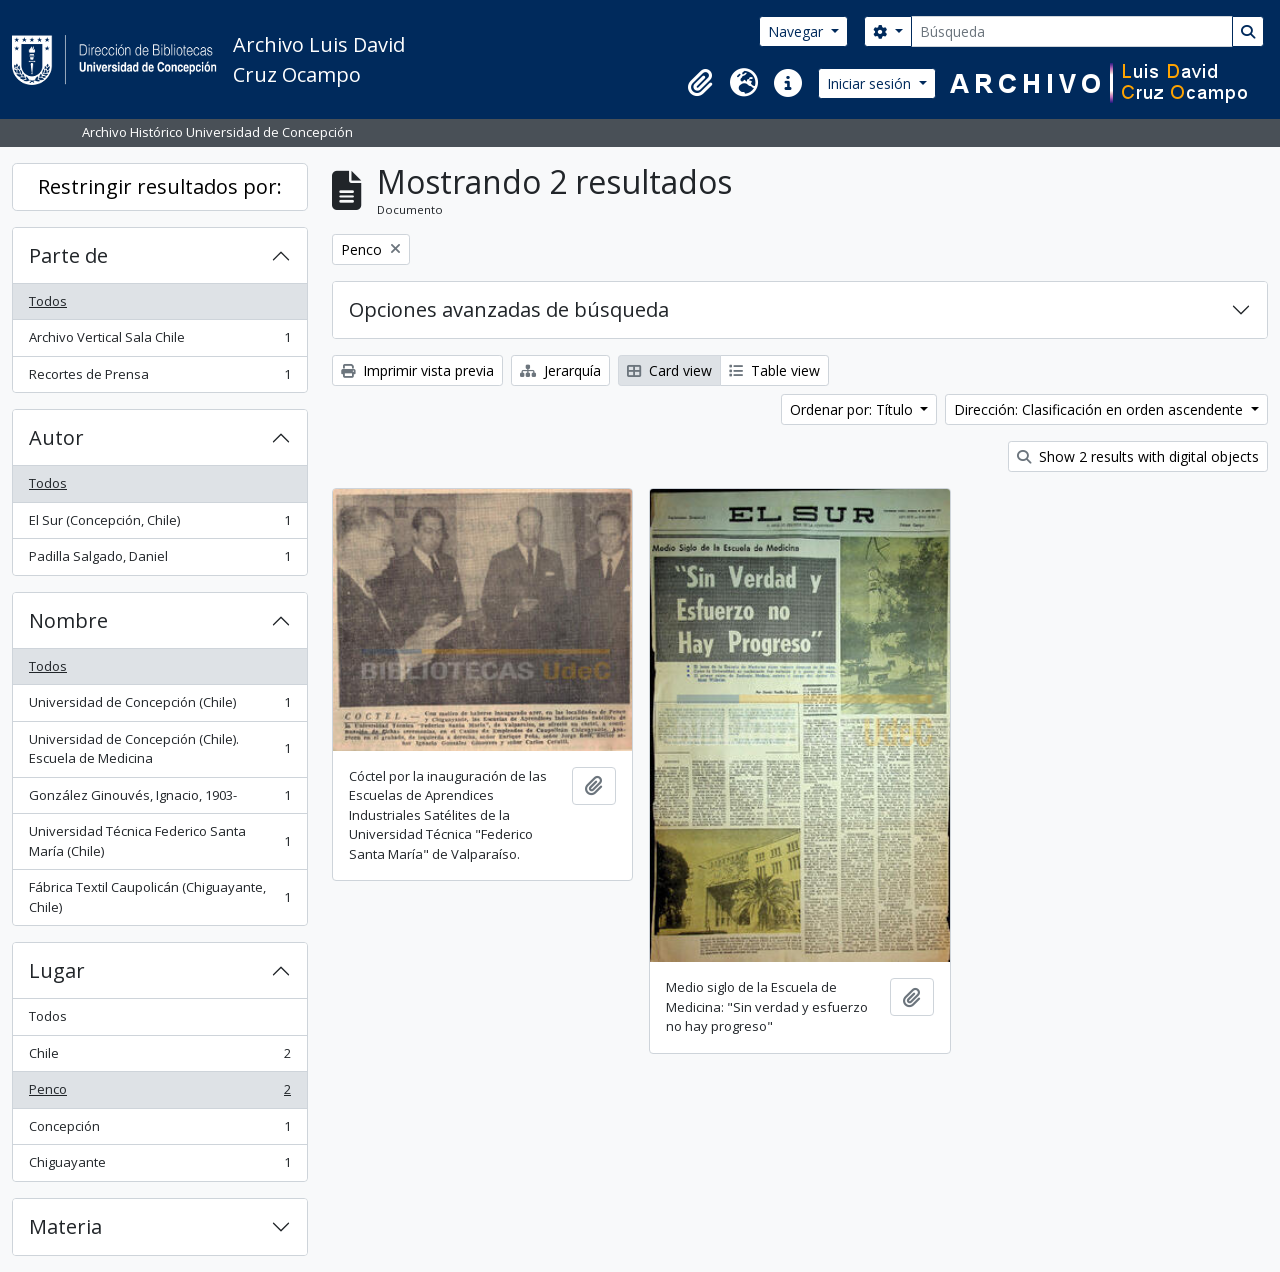 Image resolution: width=1280 pixels, height=1272 pixels. Describe the element at coordinates (159, 560) in the screenshot. I see `Padilla Salgado, Daniel` at that location.